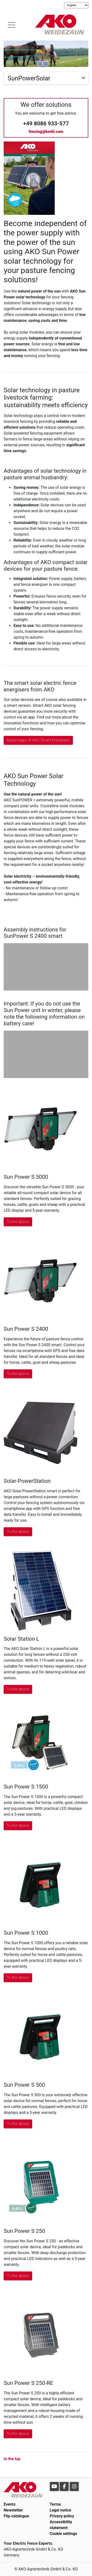 Image resolution: width=92 pixels, height=2576 pixels. What do you see at coordinates (63, 2533) in the screenshot?
I see `Cookie settings` at bounding box center [63, 2533].